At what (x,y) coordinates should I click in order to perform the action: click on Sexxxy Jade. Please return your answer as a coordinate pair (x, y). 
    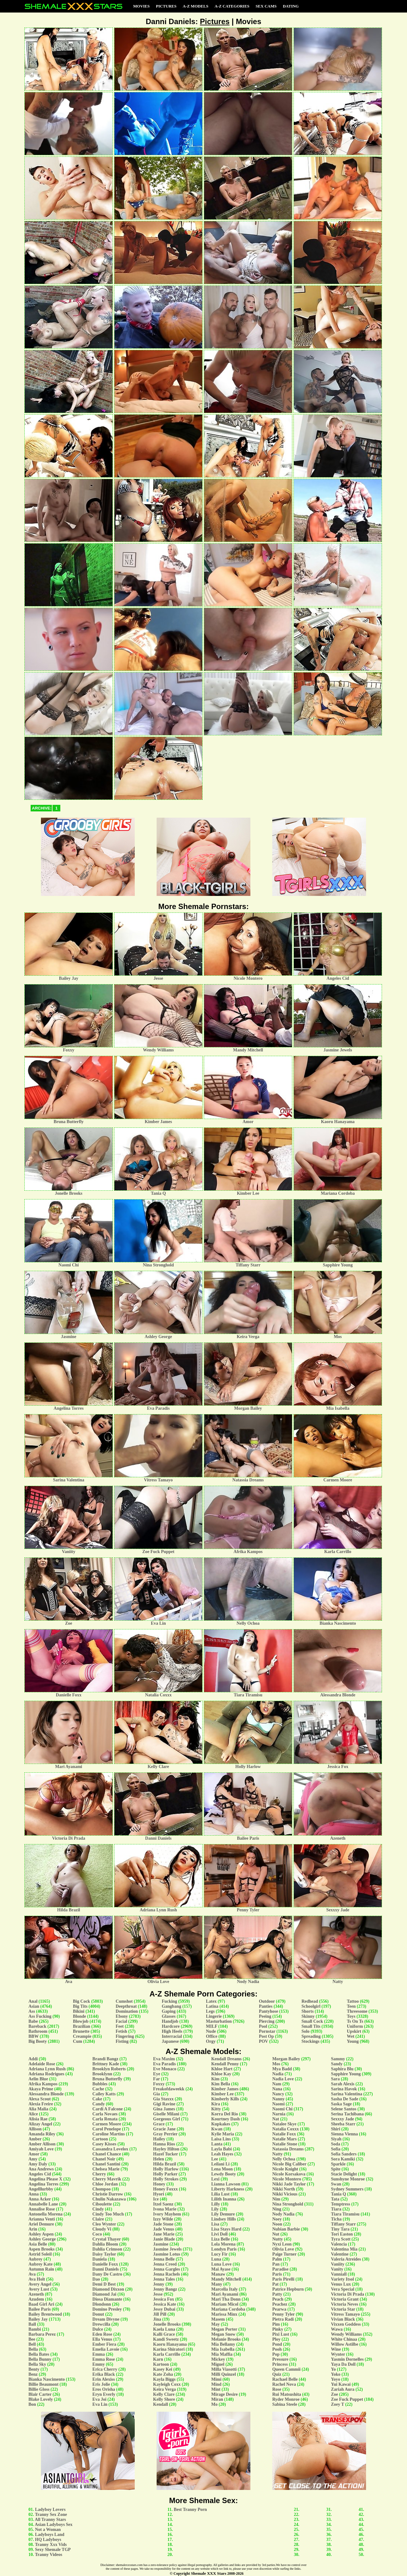
    Looking at the image, I should click on (342, 2119).